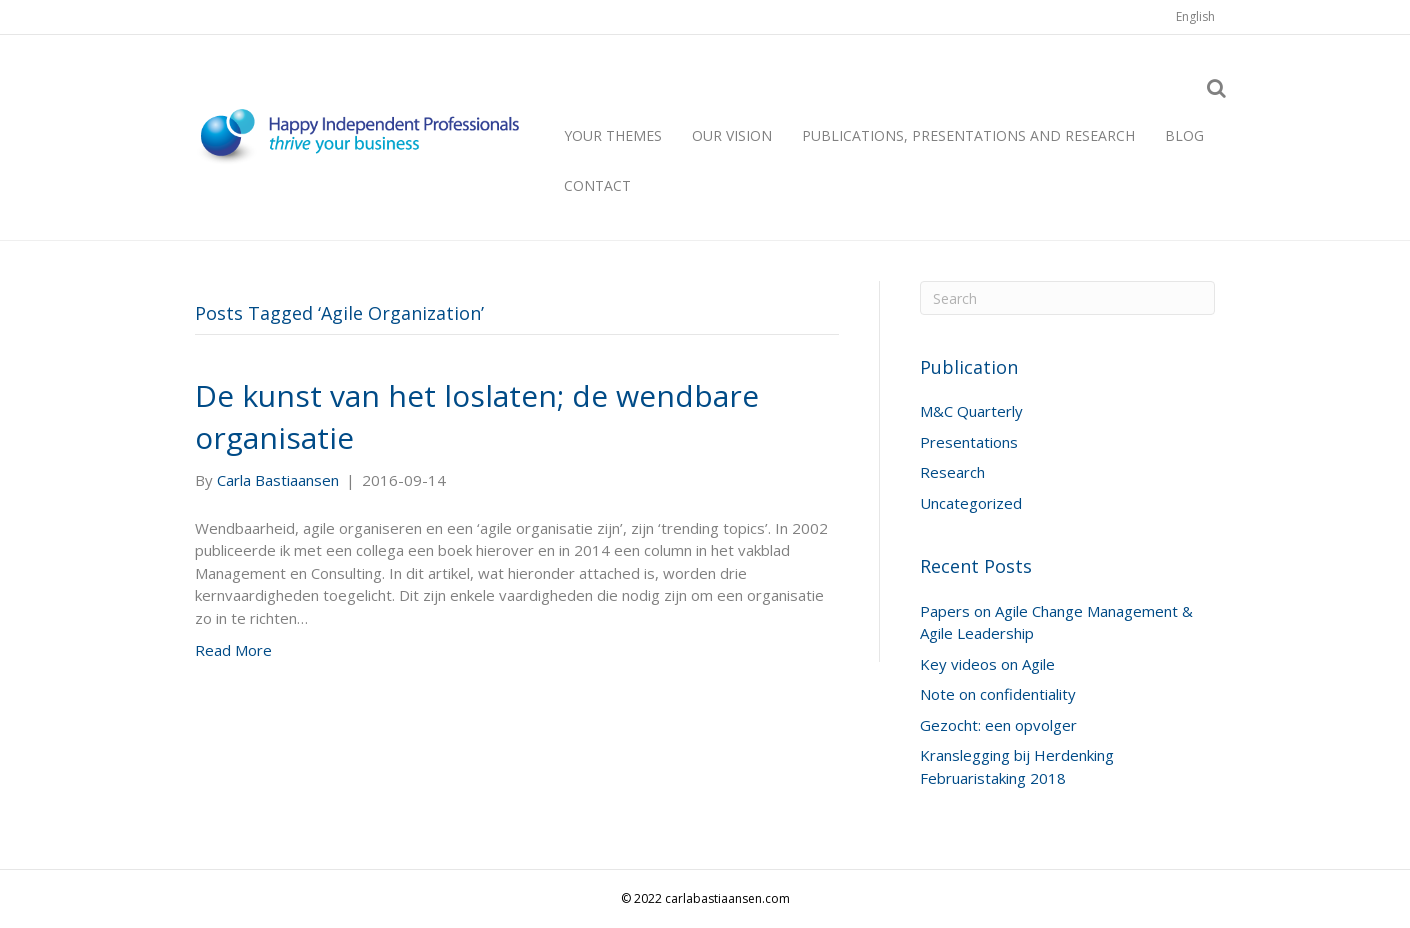 Image resolution: width=1410 pixels, height=928 pixels. I want to click on [menuitem], so click(1195, 17).